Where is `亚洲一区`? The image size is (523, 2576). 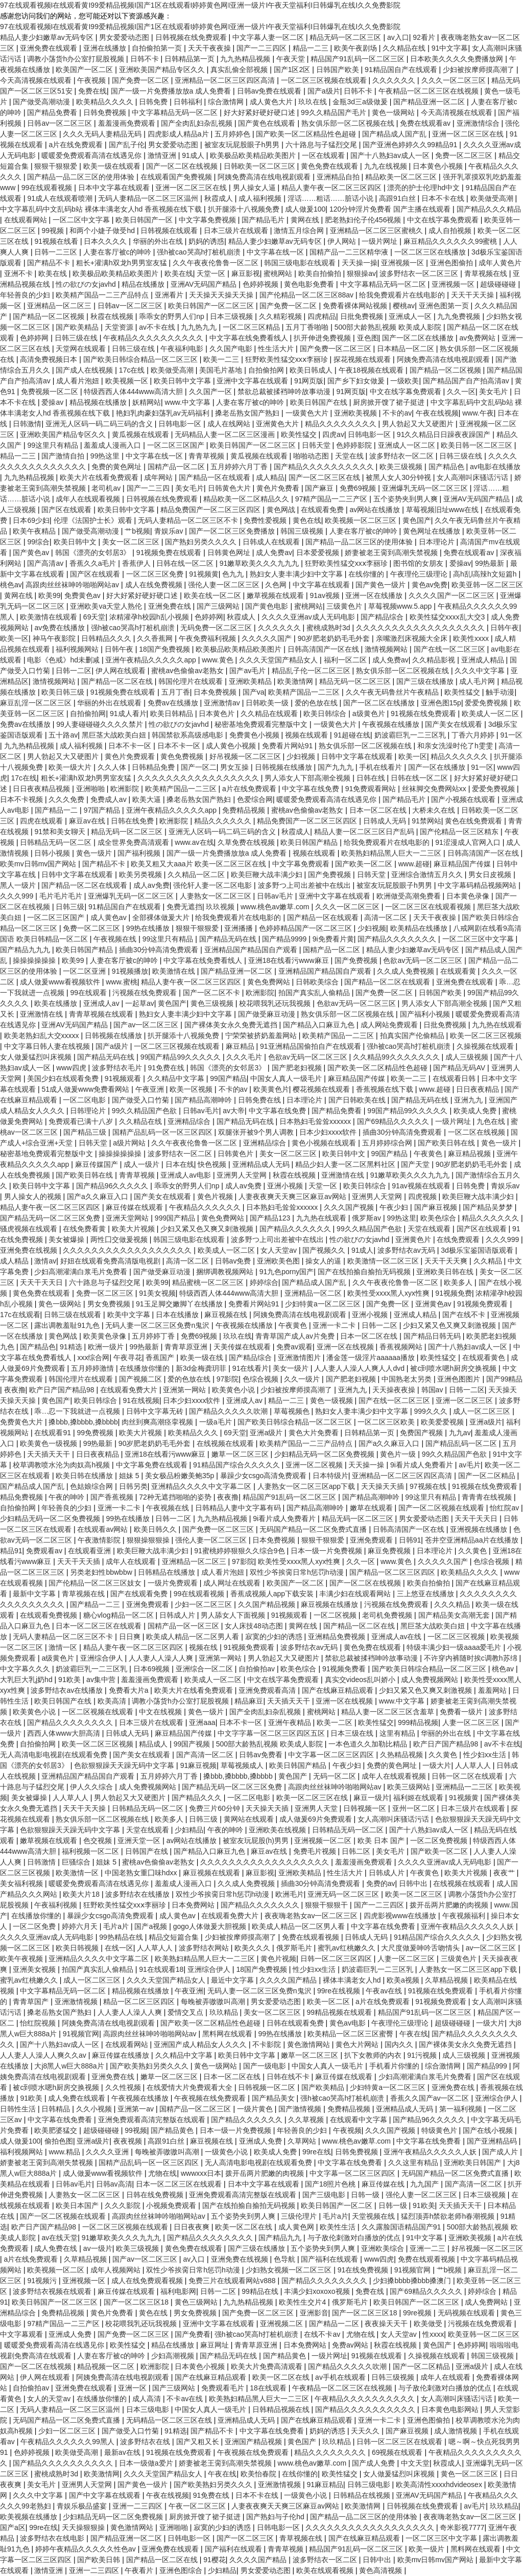
亚洲一区 is located at coordinates (133, 2388).